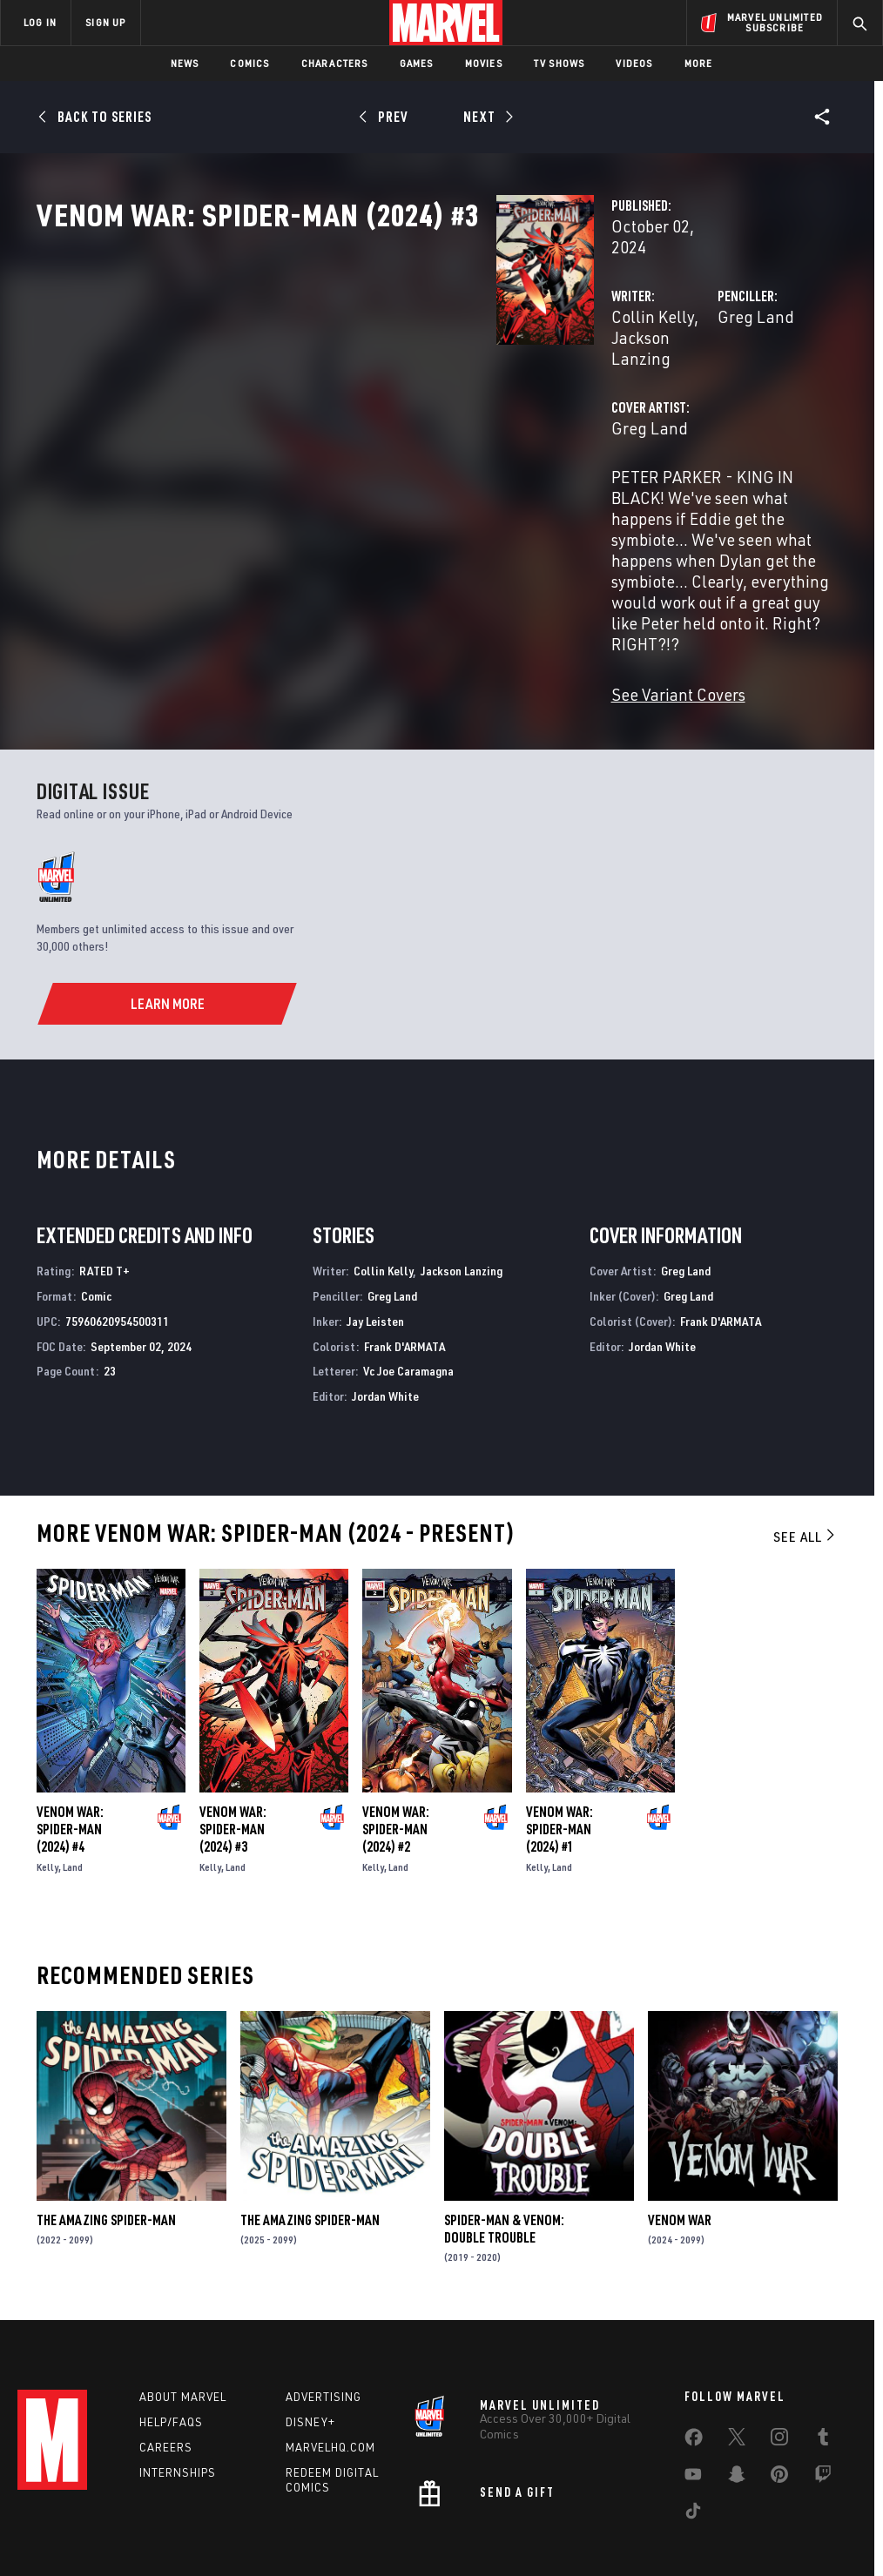 The width and height of the screenshot is (883, 2576). I want to click on Collin Kelly, so click(330, 372).